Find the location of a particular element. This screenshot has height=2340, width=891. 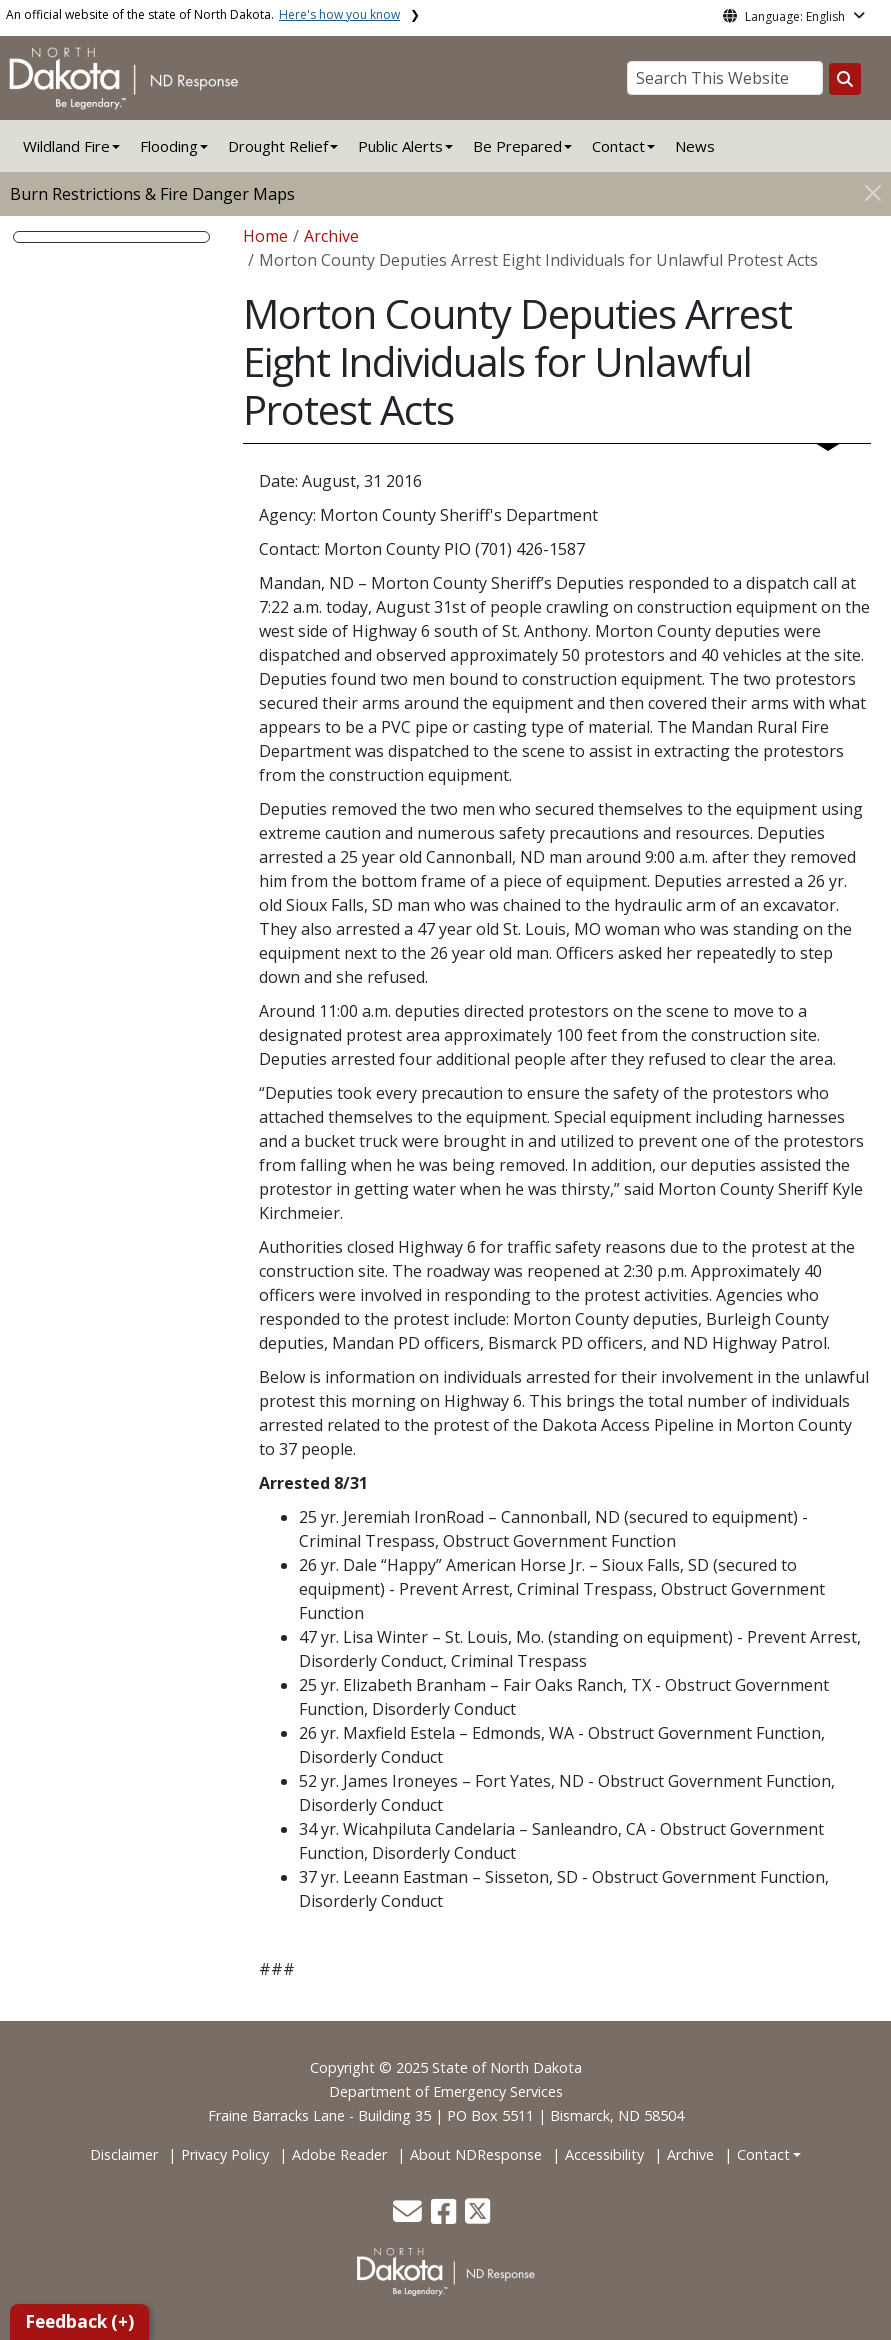

Feedback (+) is located at coordinates (79, 2321).